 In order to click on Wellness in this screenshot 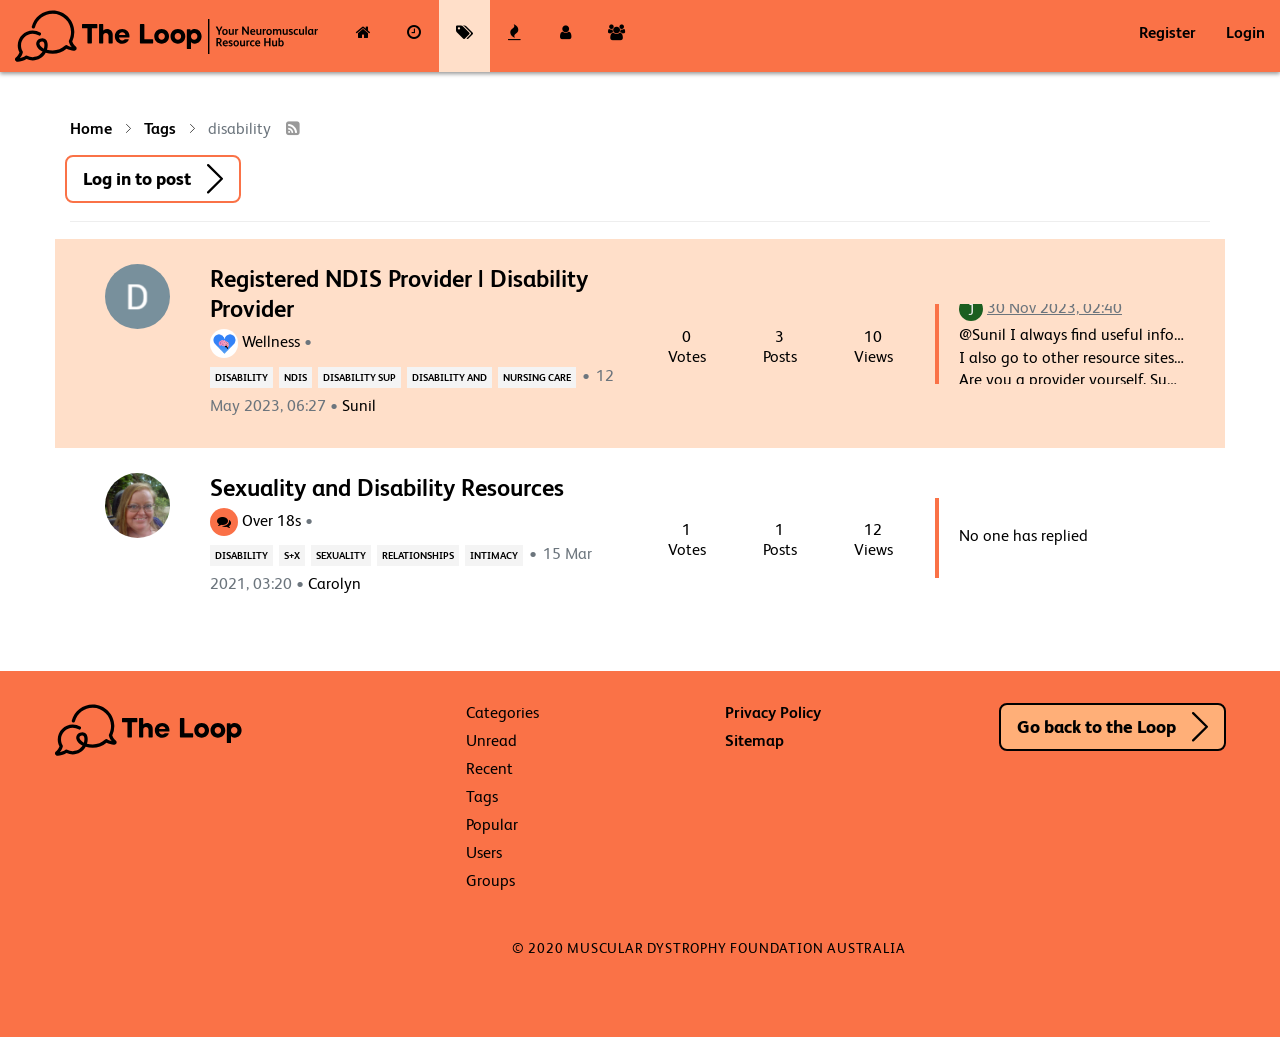, I will do `click(255, 341)`.